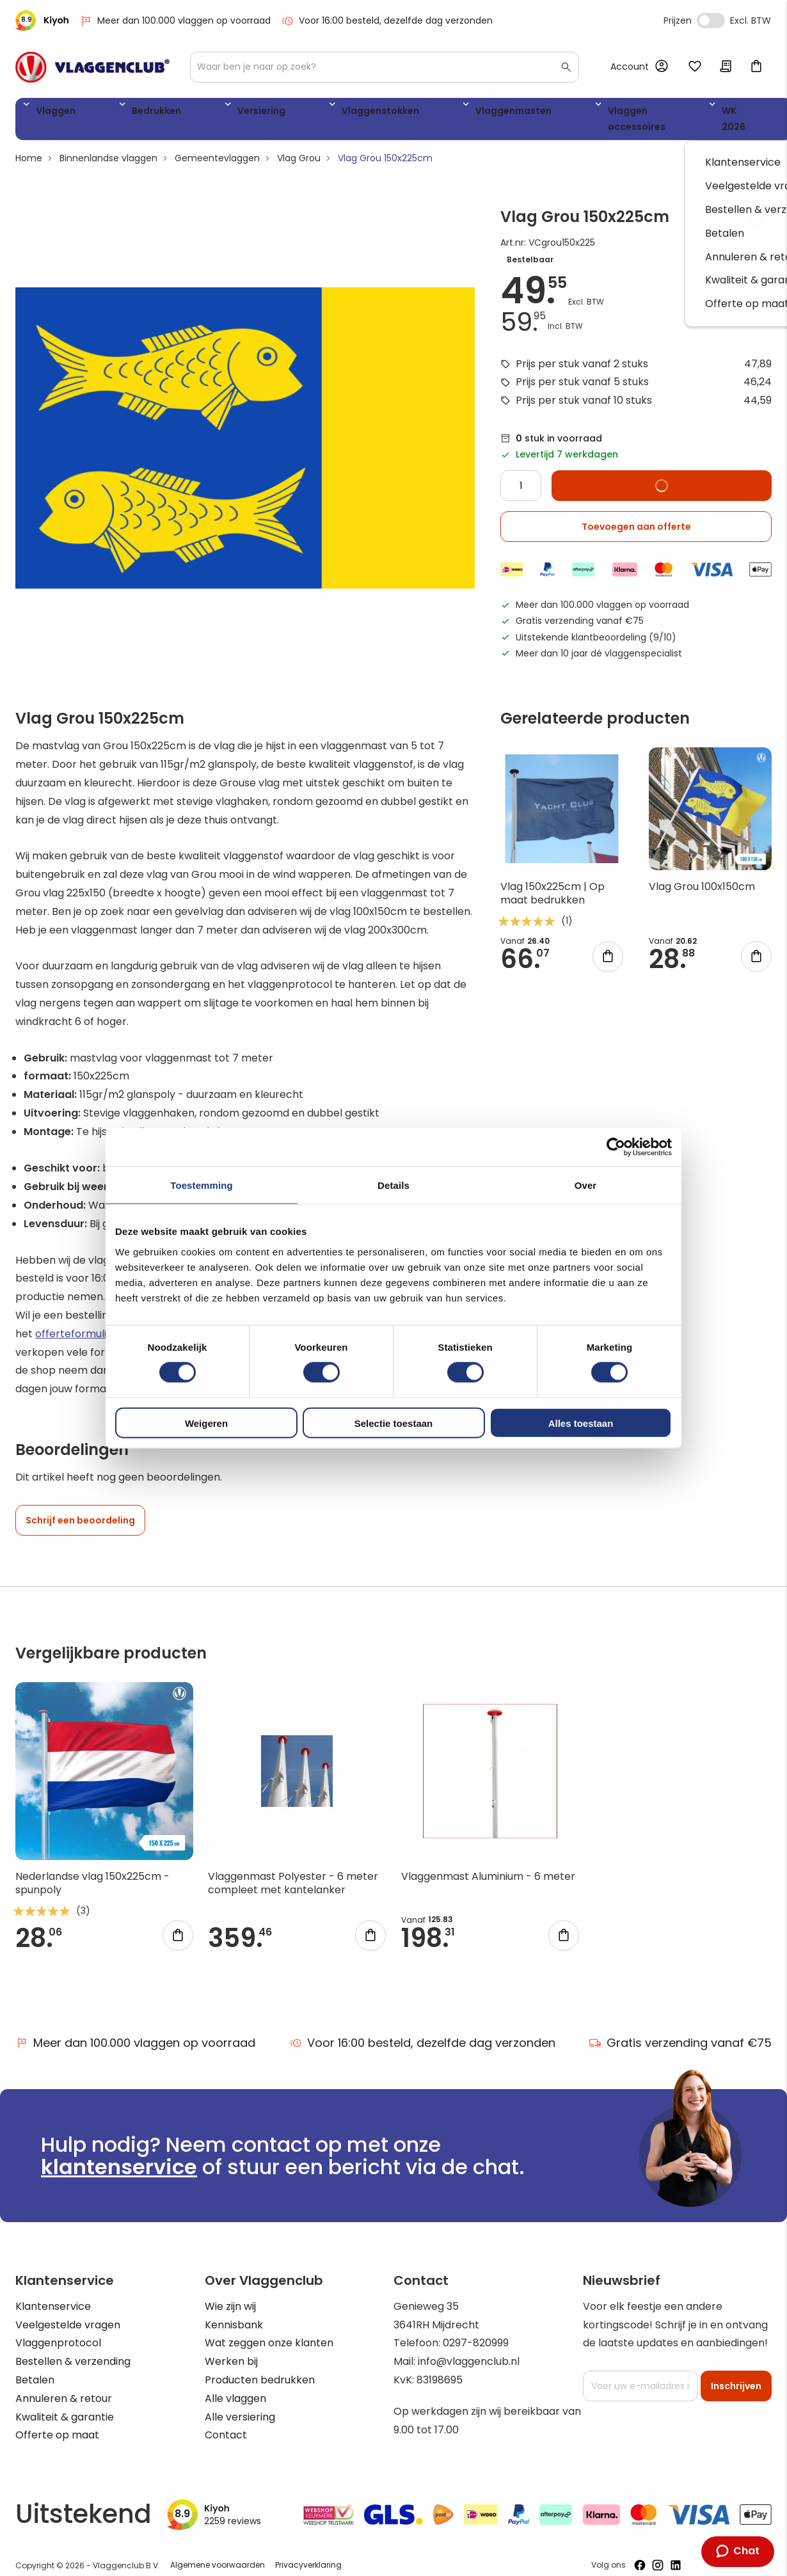 This screenshot has height=2576, width=787. Describe the element at coordinates (581, 1422) in the screenshot. I see `Alles toestaan` at that location.